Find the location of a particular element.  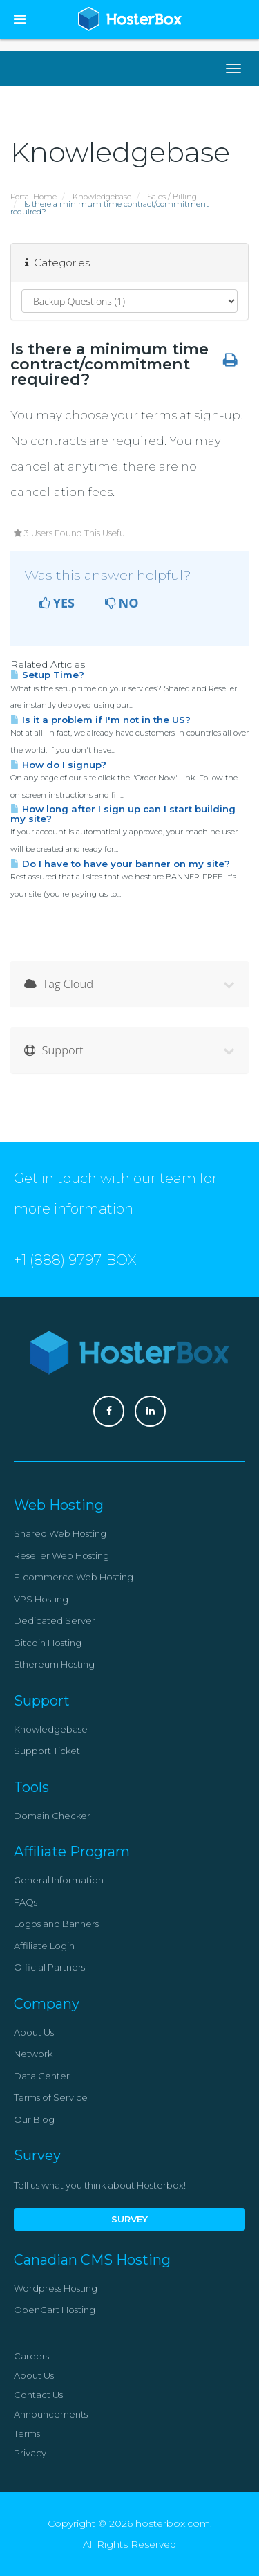

Wordpress Hosting is located at coordinates (55, 2288).